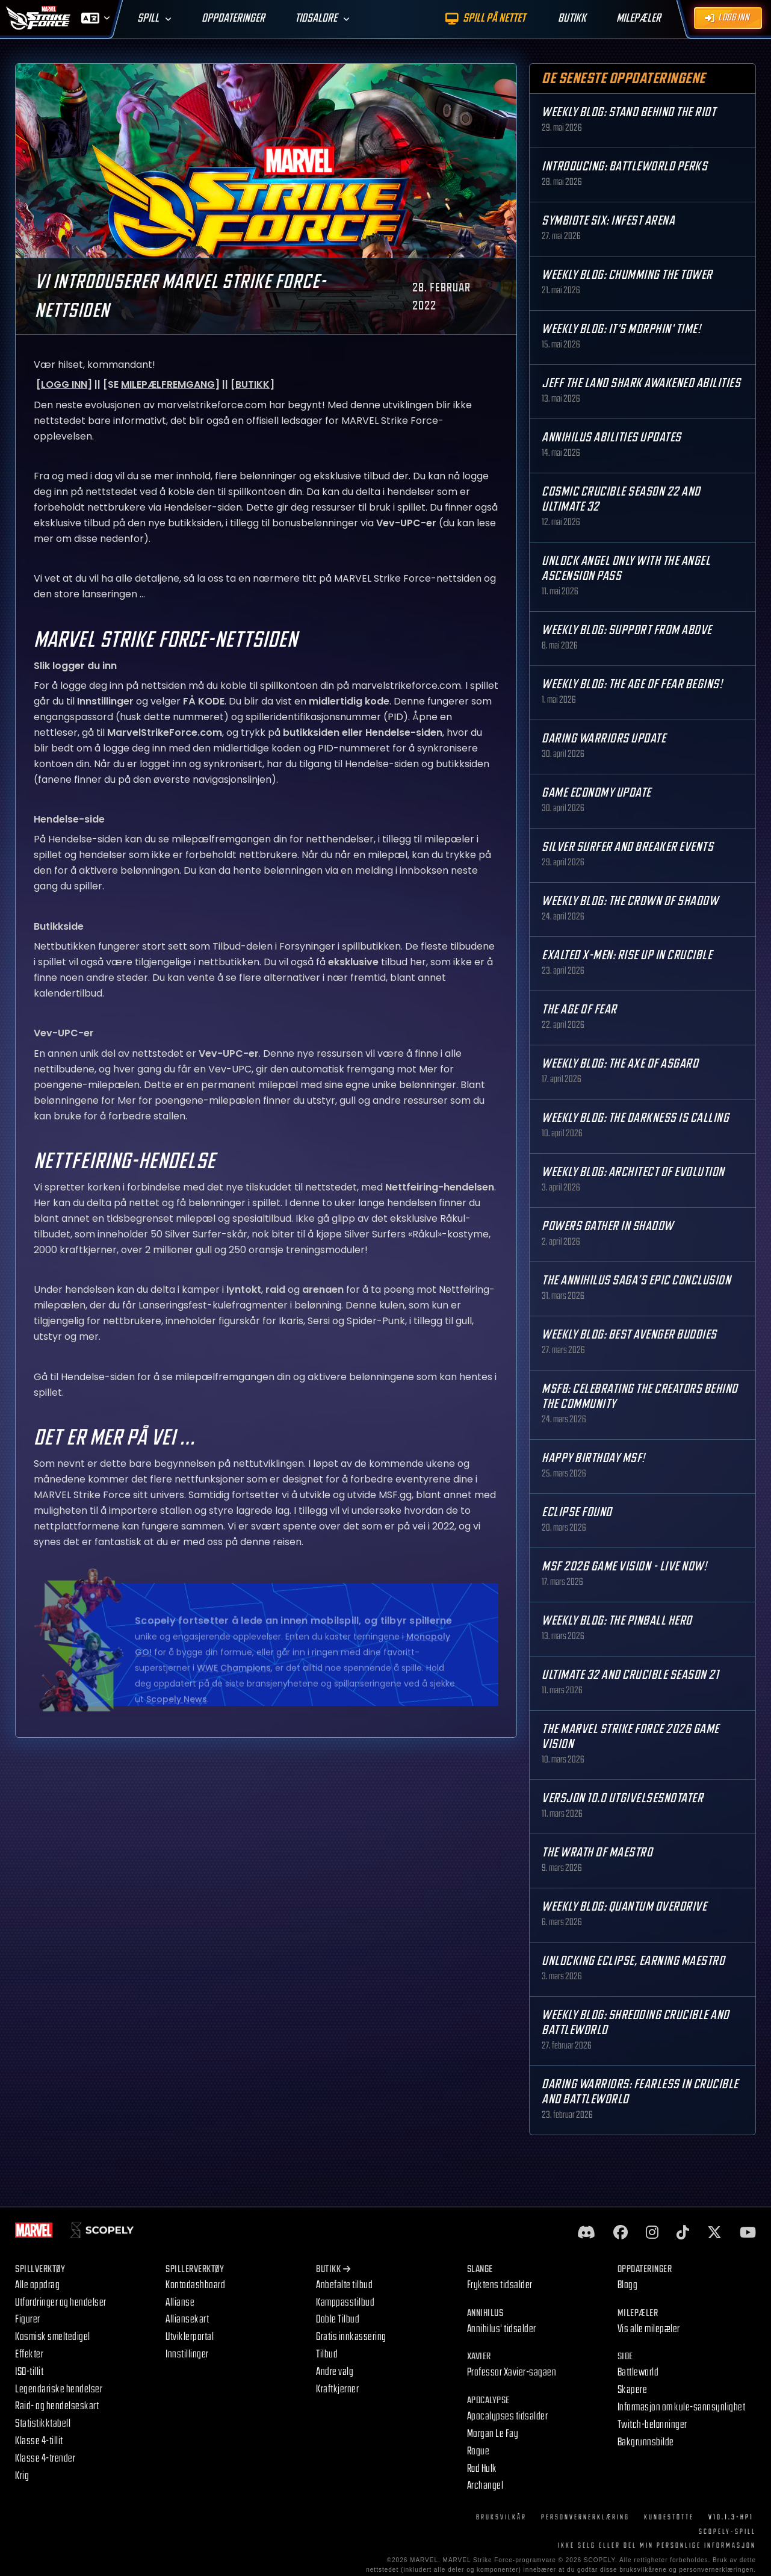  What do you see at coordinates (624, 1906) in the screenshot?
I see `Weekly Blog: Quantum Overdrive` at bounding box center [624, 1906].